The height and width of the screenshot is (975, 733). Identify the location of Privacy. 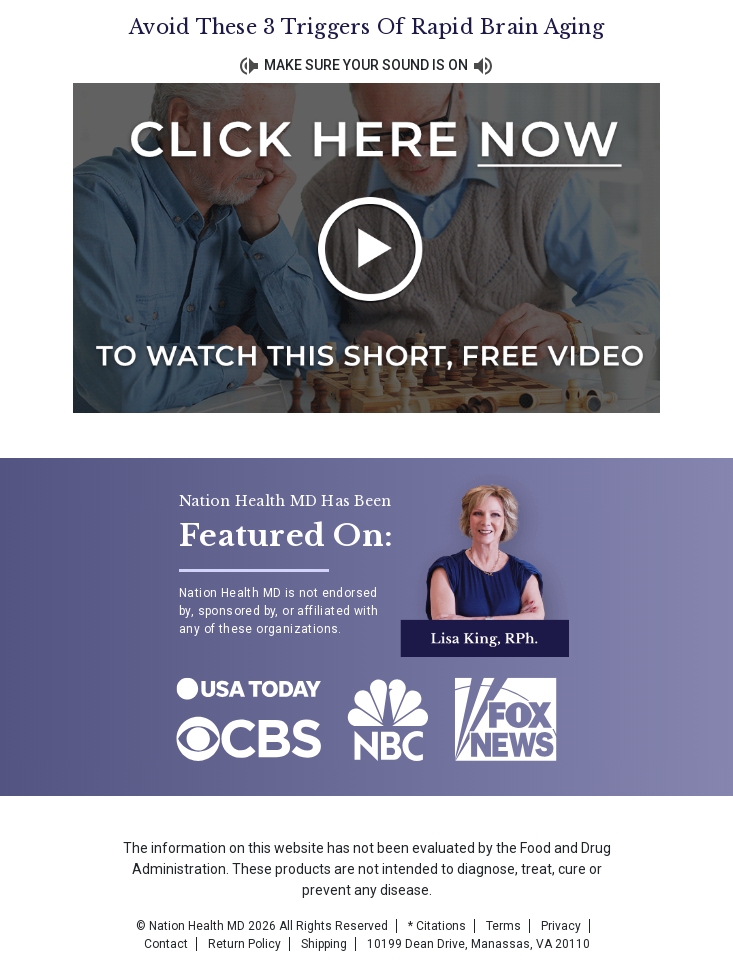
(561, 926).